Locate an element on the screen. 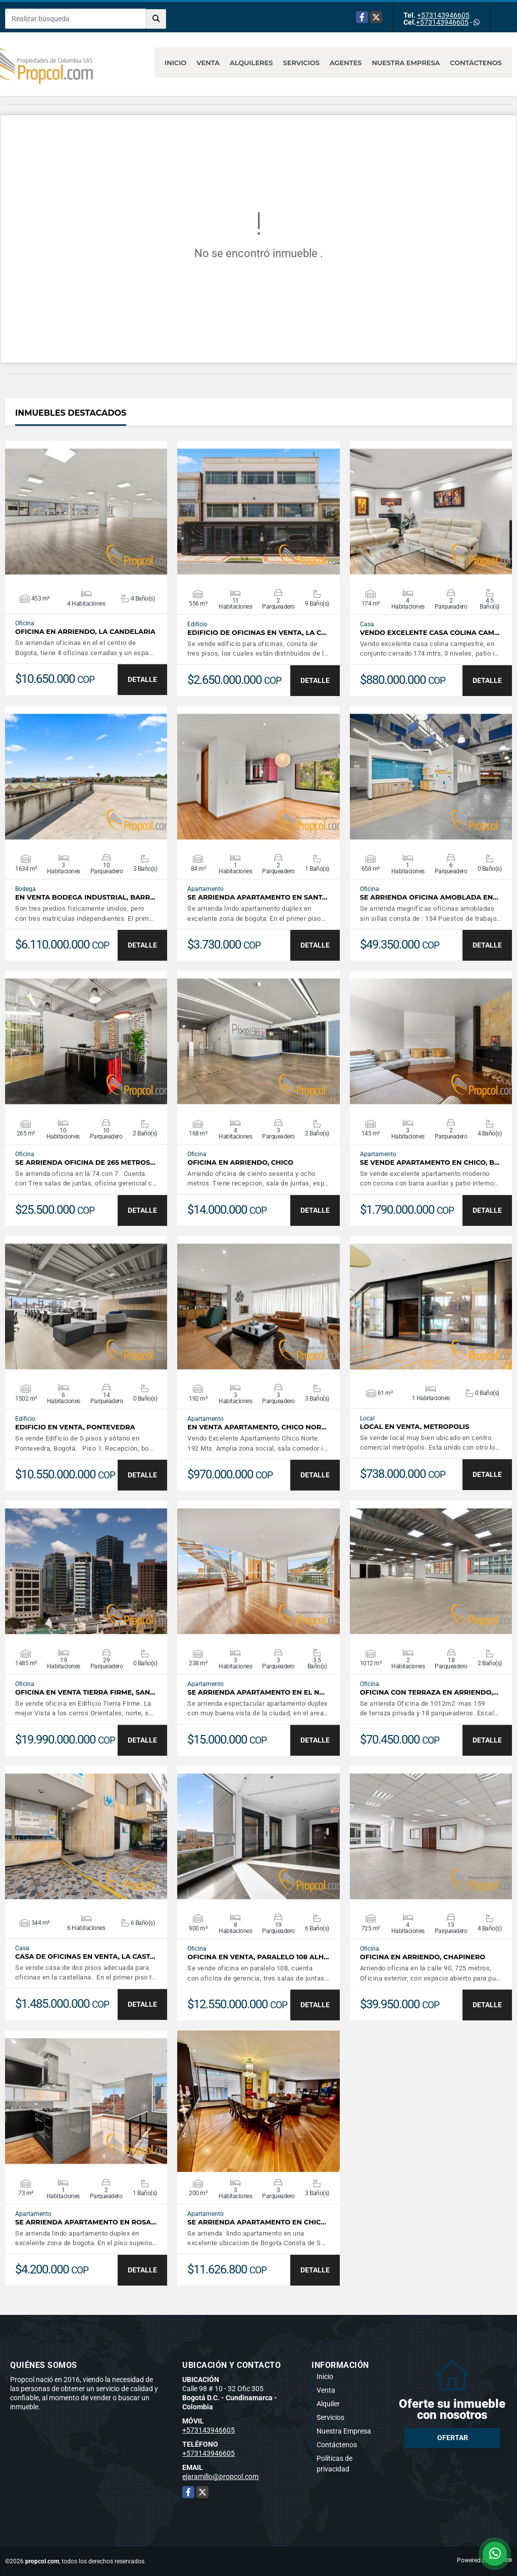  EDIFICIO DE OFICINAS EN VENTA, LA C… is located at coordinates (257, 632).